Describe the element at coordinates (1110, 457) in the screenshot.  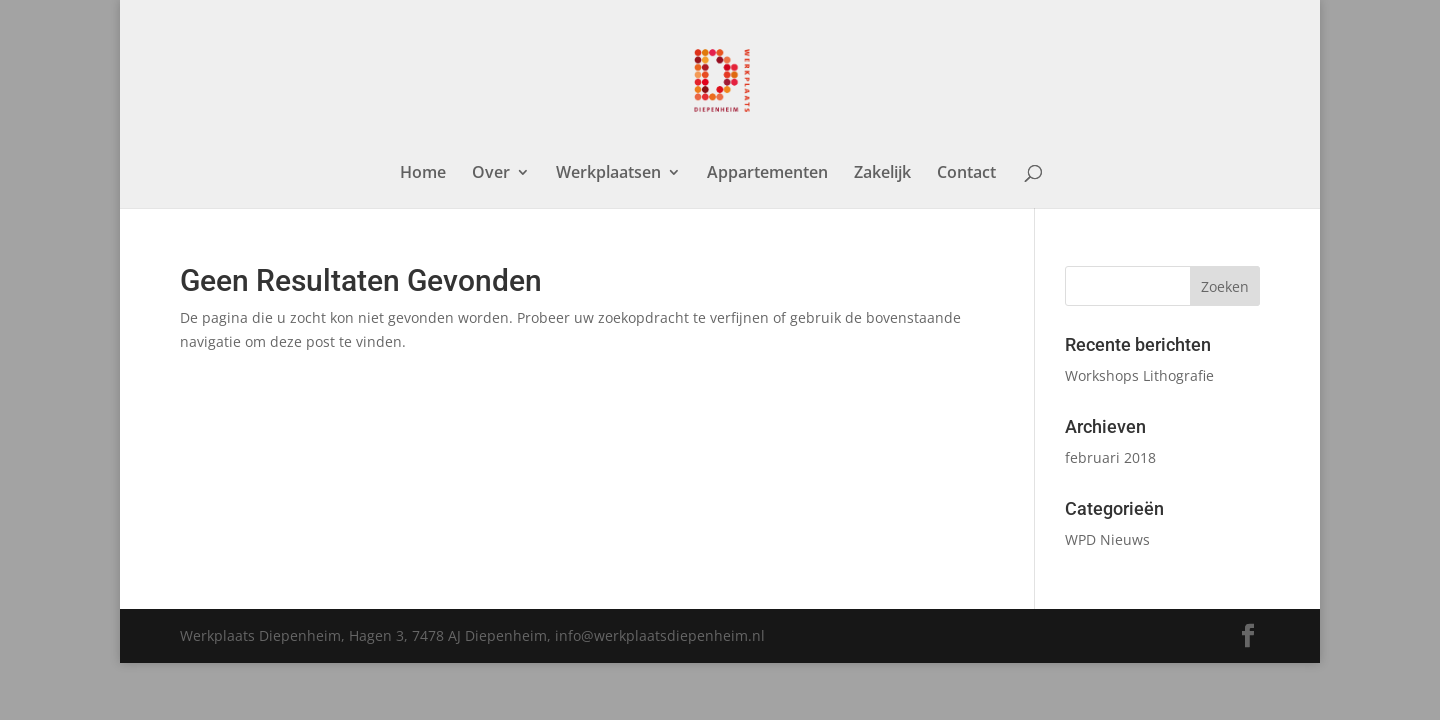
I see `februari 2018` at that location.